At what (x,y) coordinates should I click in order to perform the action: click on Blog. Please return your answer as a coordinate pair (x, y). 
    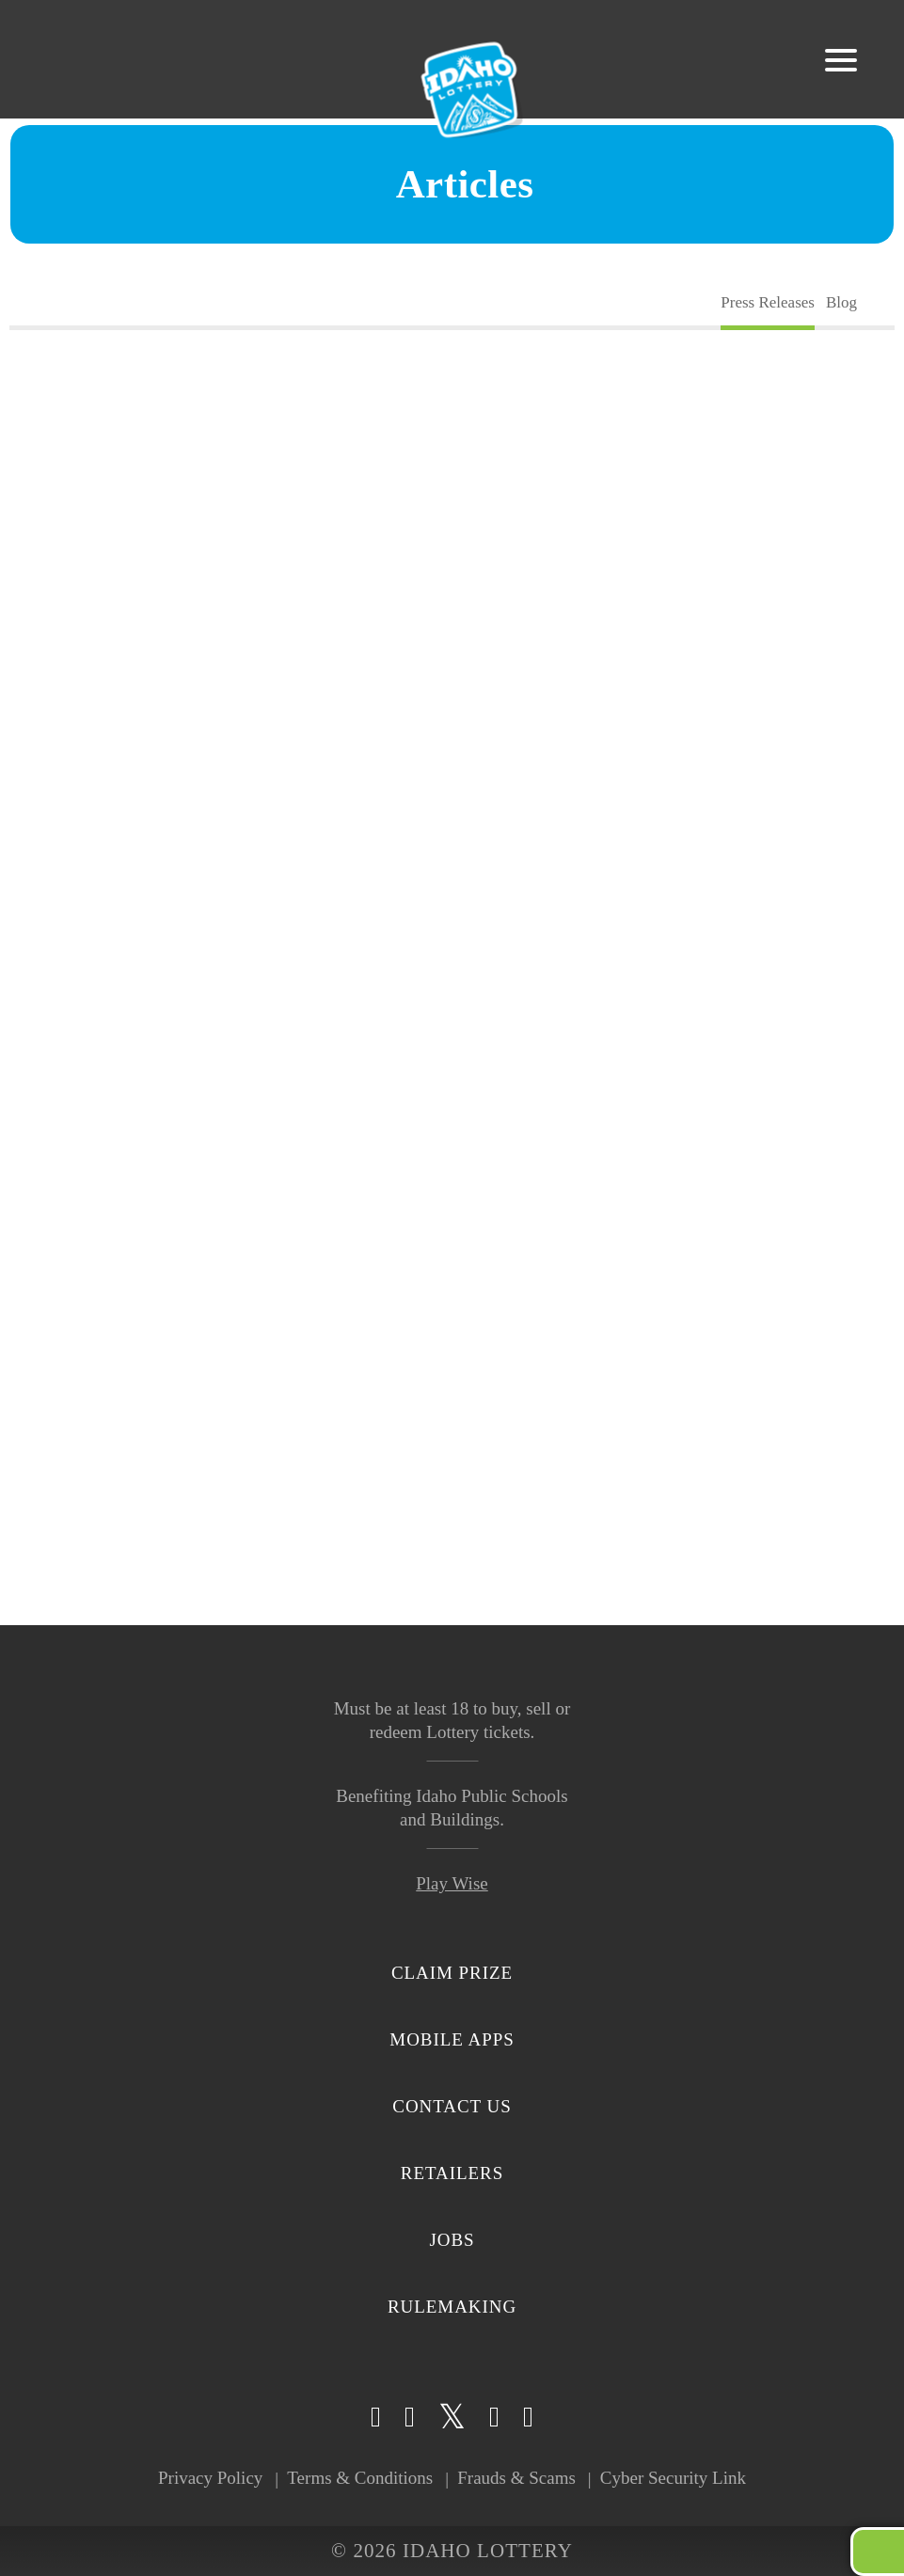
    Looking at the image, I should click on (841, 302).